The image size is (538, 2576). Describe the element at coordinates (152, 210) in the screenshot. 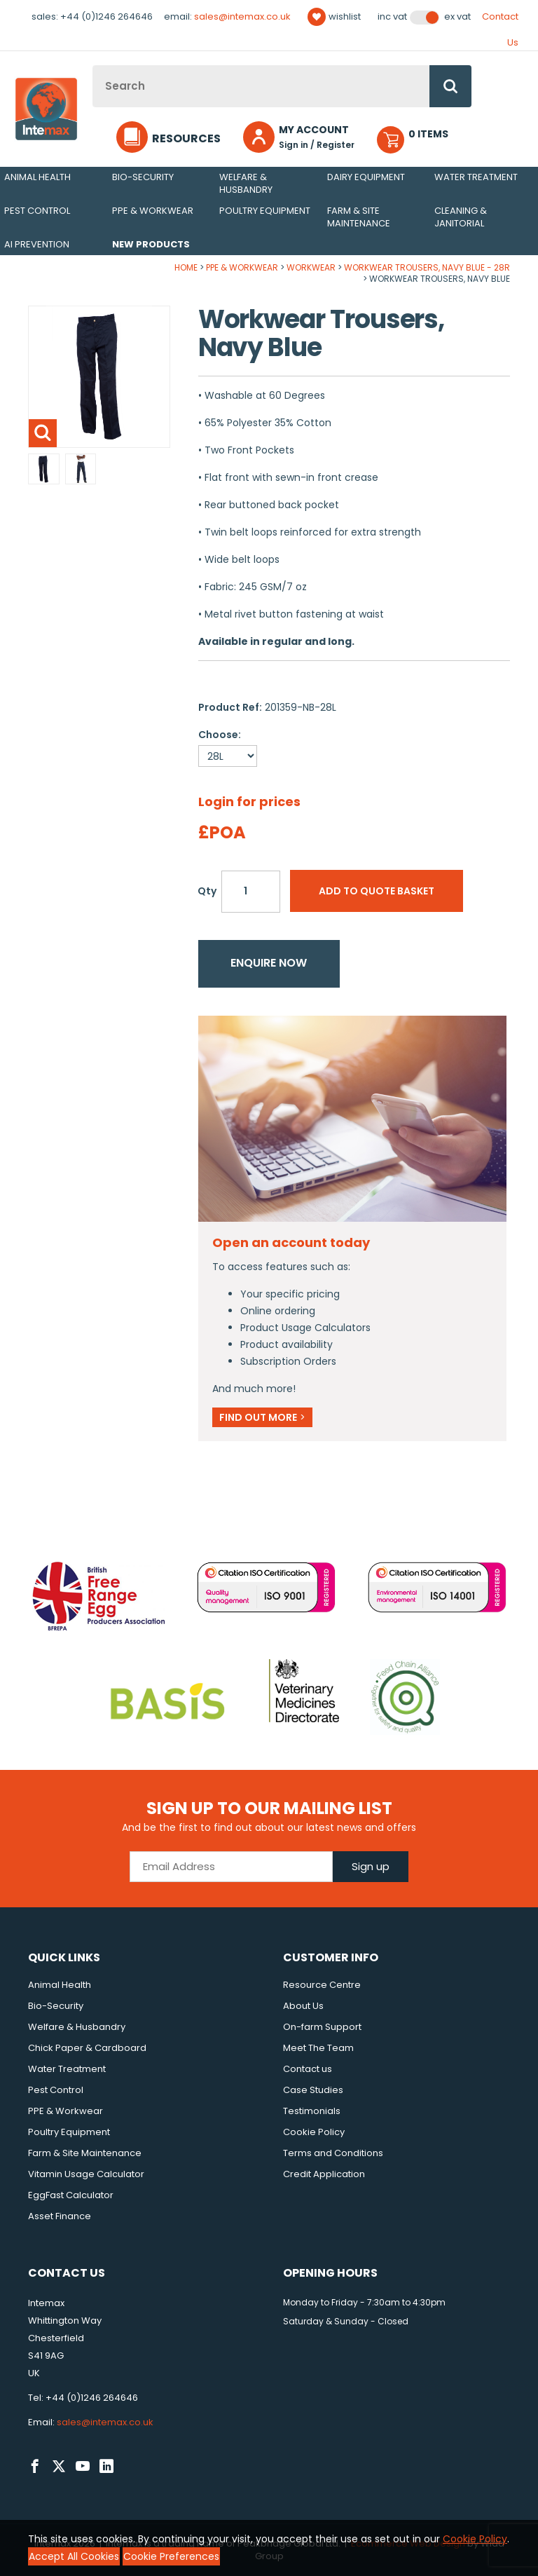

I see `PPE & Workwear` at that location.